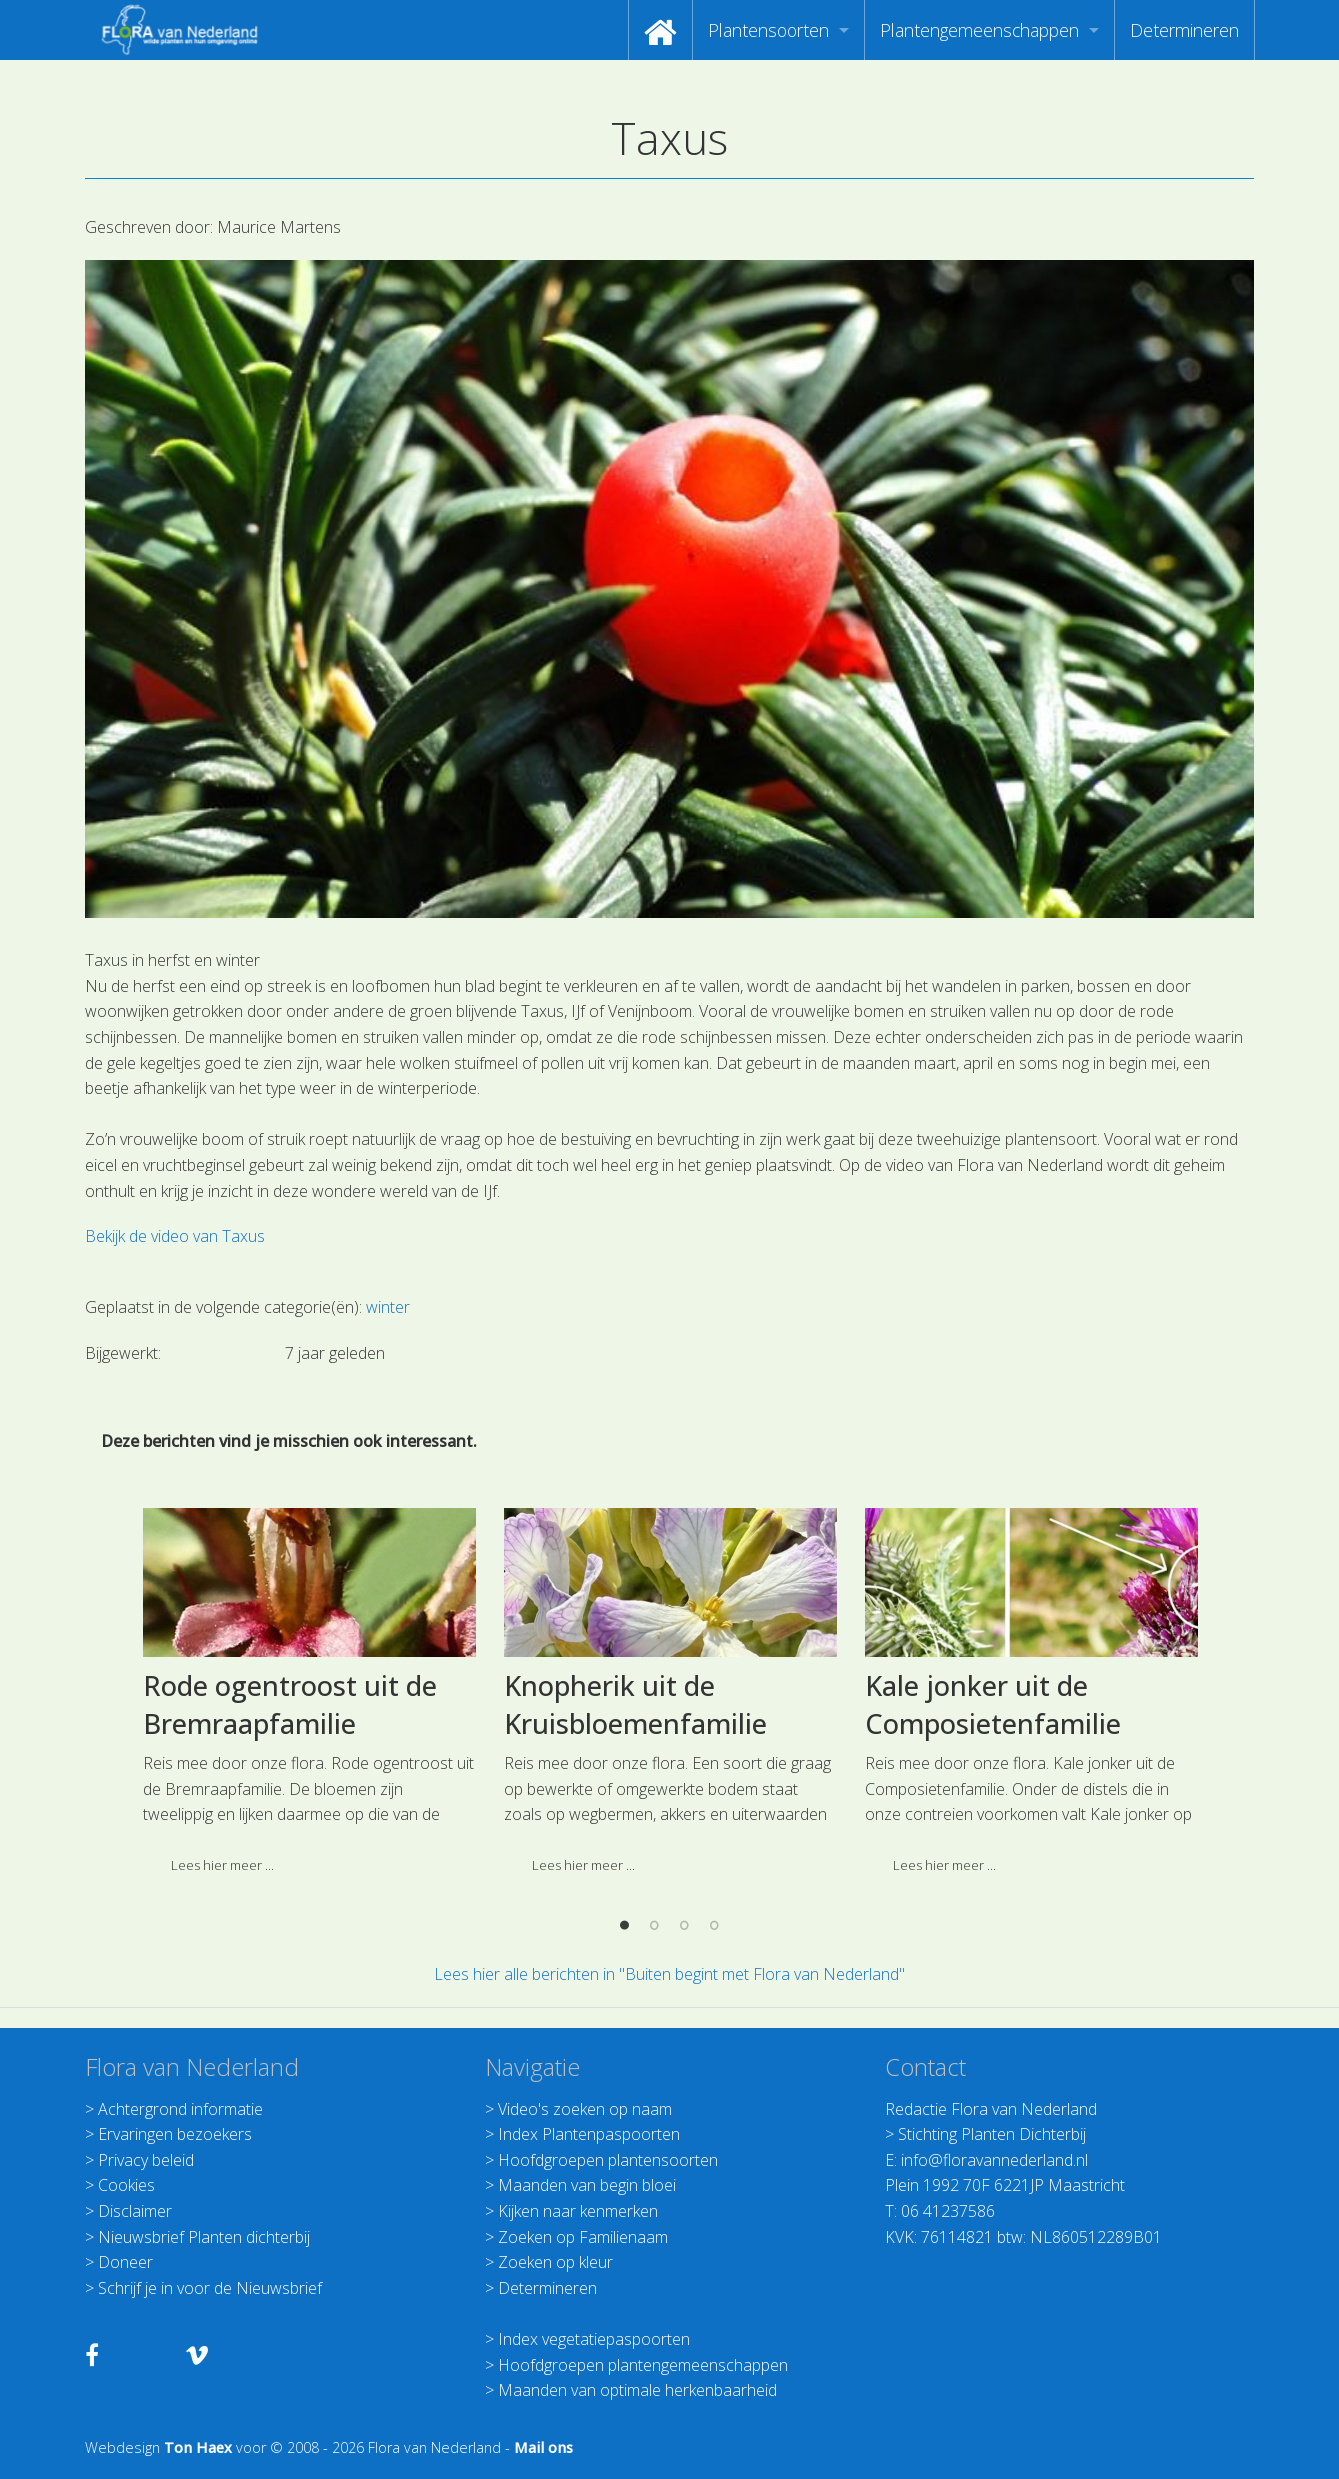 The width and height of the screenshot is (1339, 2479). Describe the element at coordinates (992, 2134) in the screenshot. I see `Stichting Planten Dichterbij` at that location.